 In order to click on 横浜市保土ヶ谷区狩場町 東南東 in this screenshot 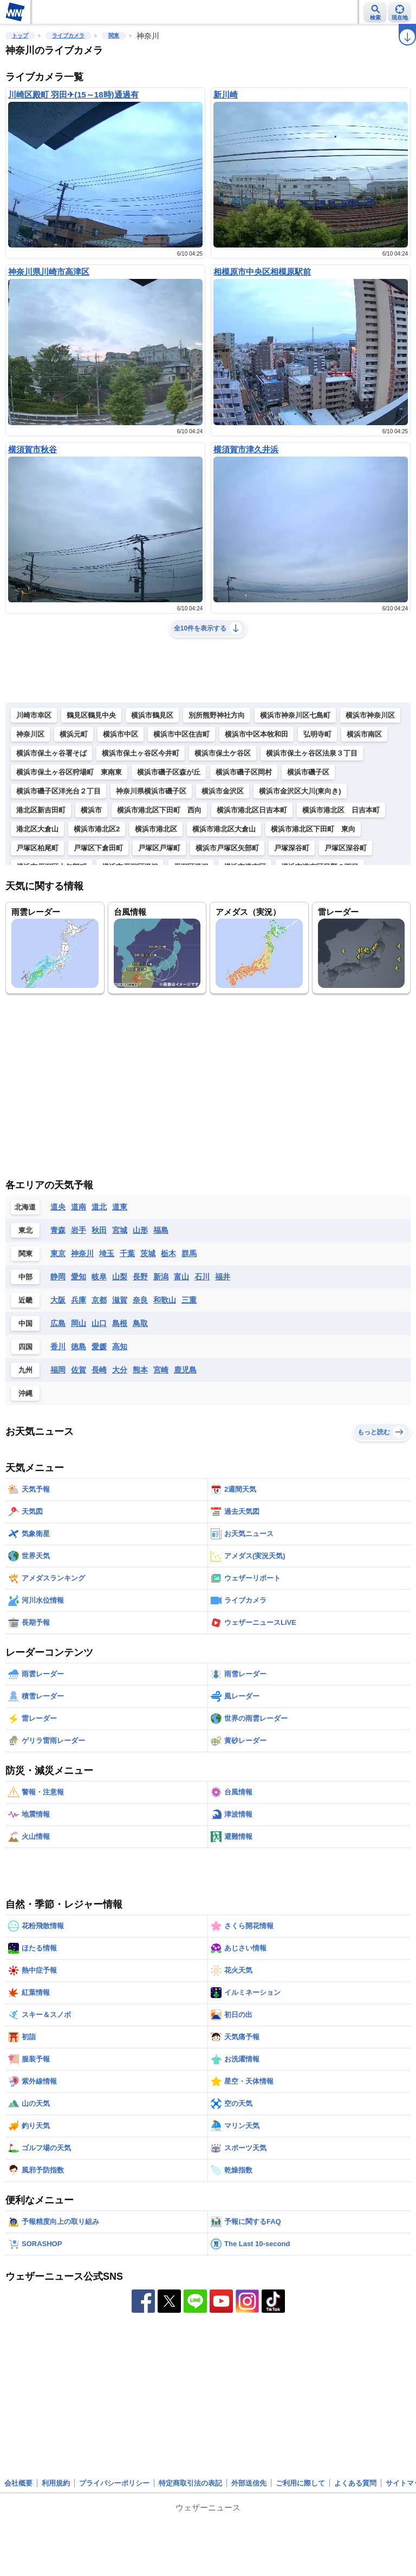, I will do `click(69, 772)`.